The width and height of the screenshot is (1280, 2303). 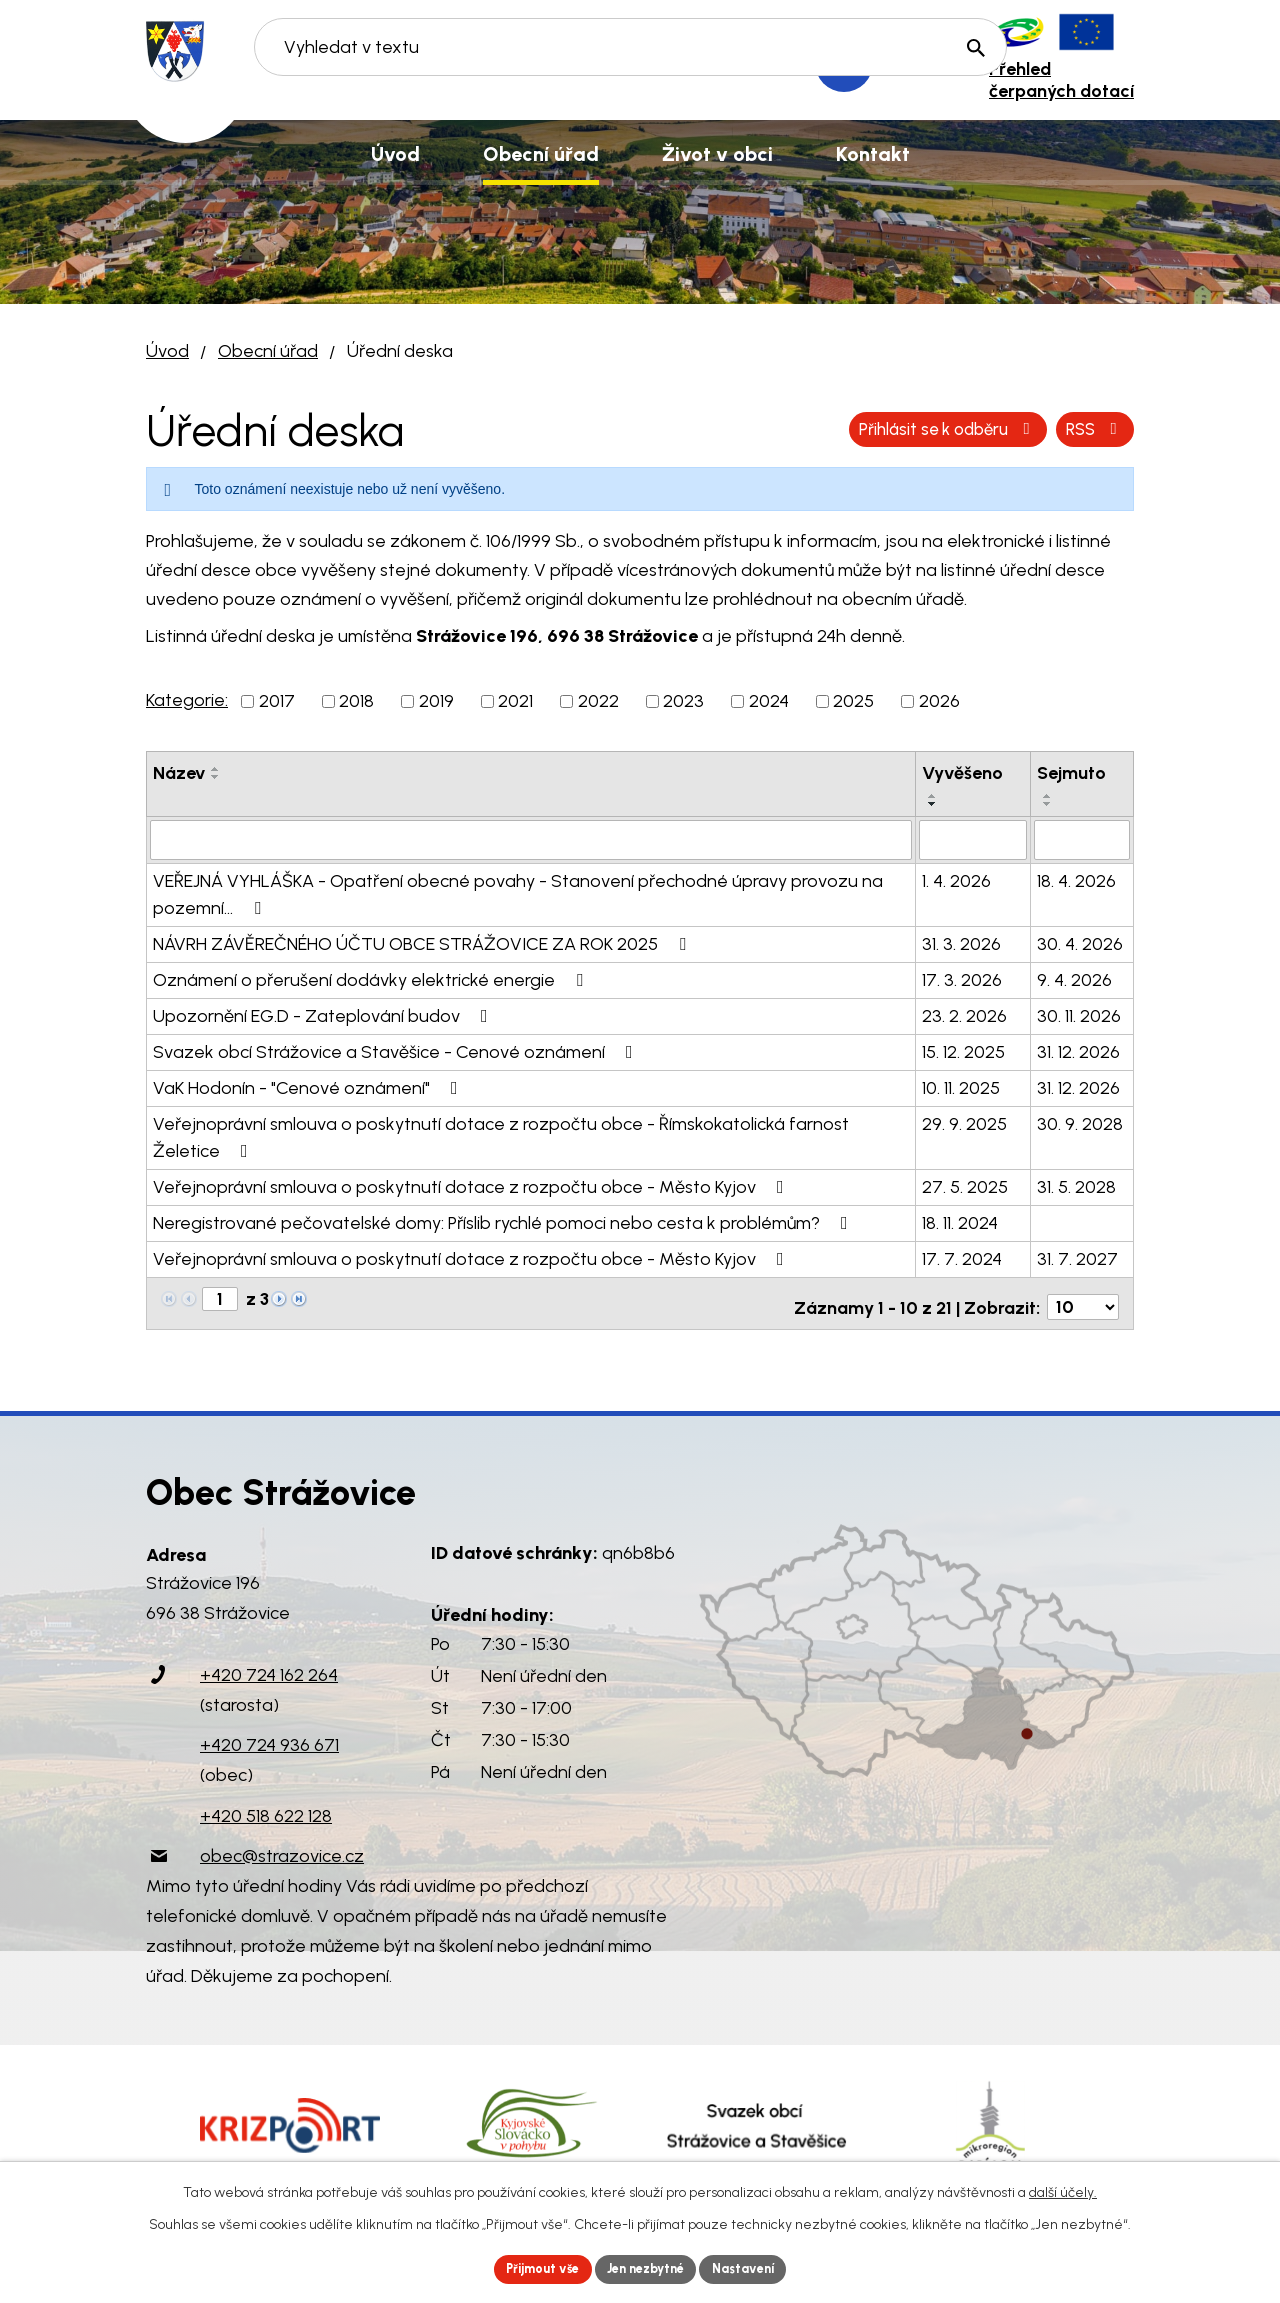 I want to click on VEŘEJNÁ VYHLÁŠKA - Opatření obecné povahy - Stanovení přechodné úpravy provozu na pozemní…, so click(x=518, y=892).